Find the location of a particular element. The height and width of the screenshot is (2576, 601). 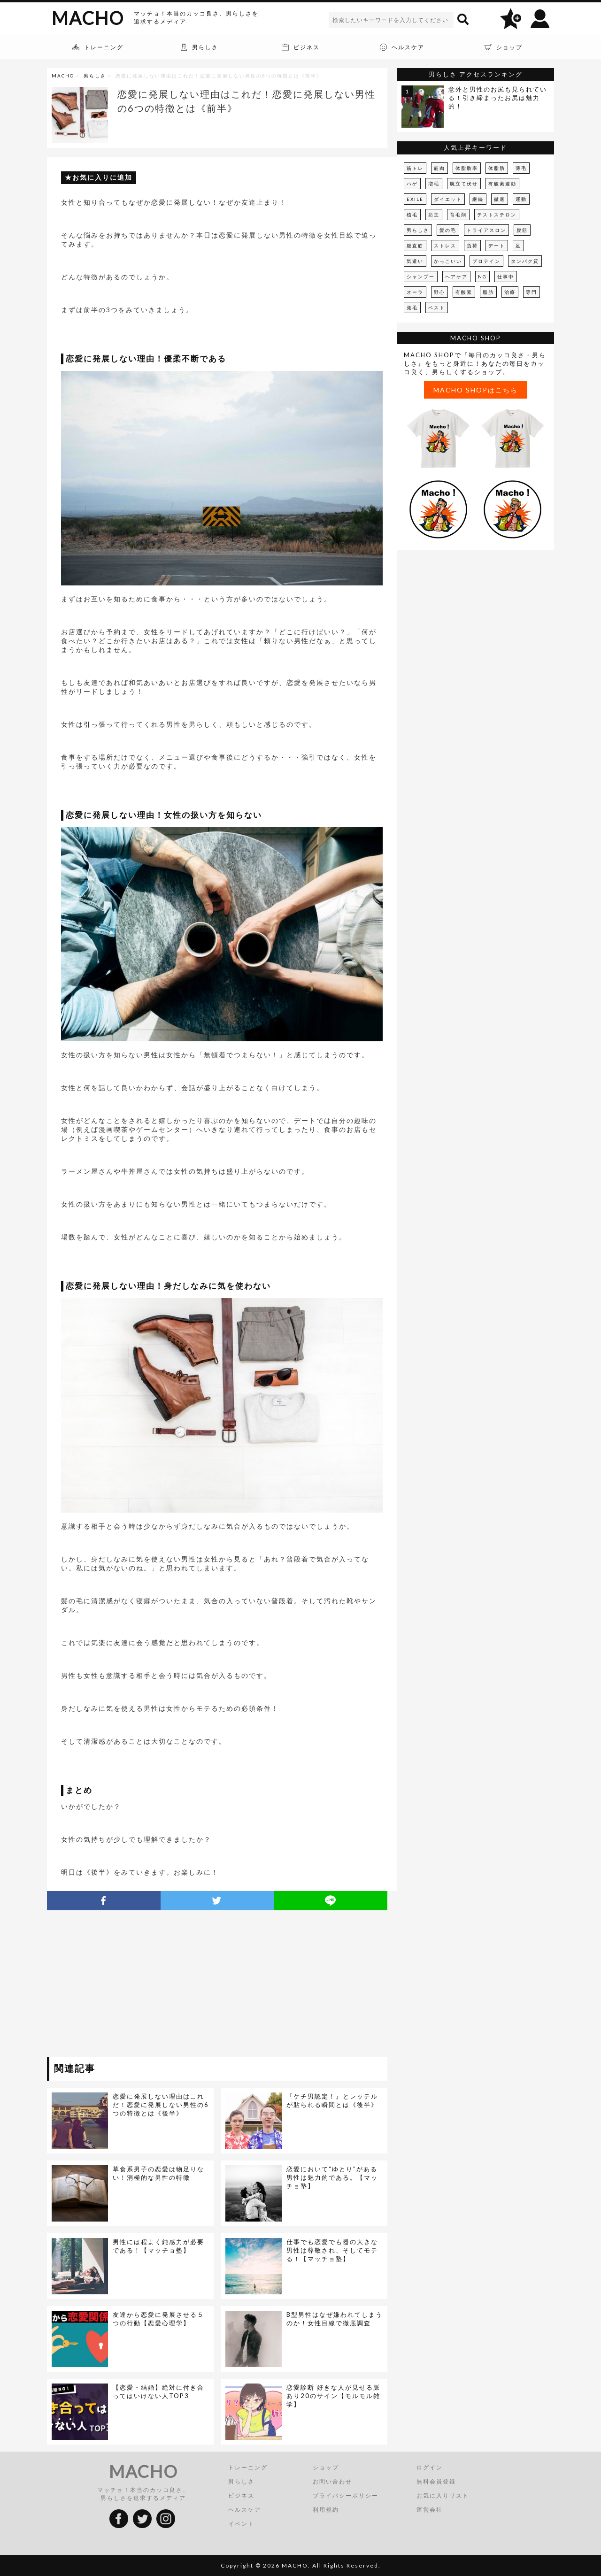

育毛剤 is located at coordinates (458, 214).